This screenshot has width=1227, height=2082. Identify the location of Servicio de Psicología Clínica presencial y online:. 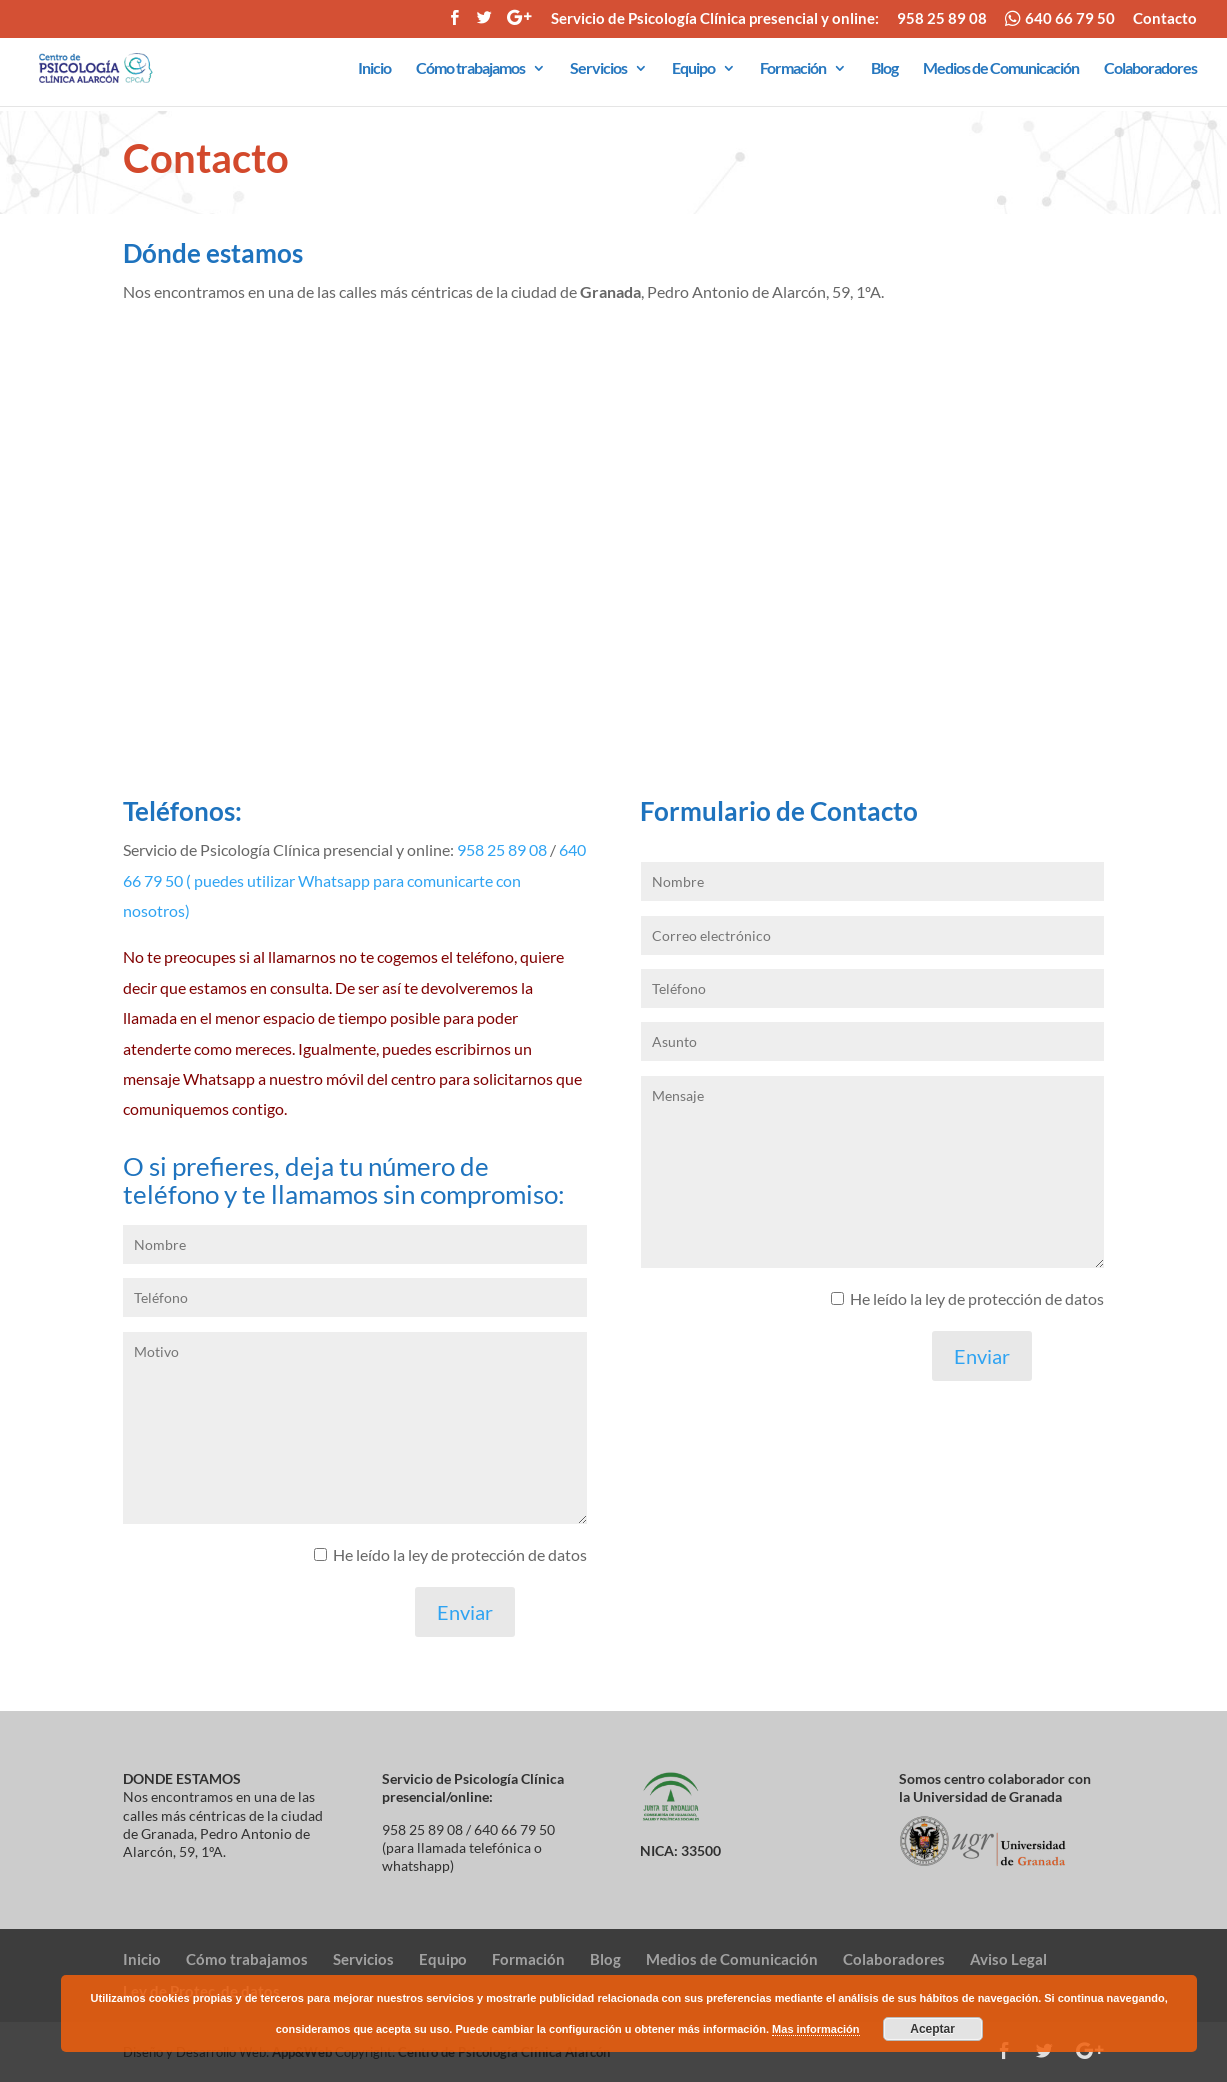
(715, 19).